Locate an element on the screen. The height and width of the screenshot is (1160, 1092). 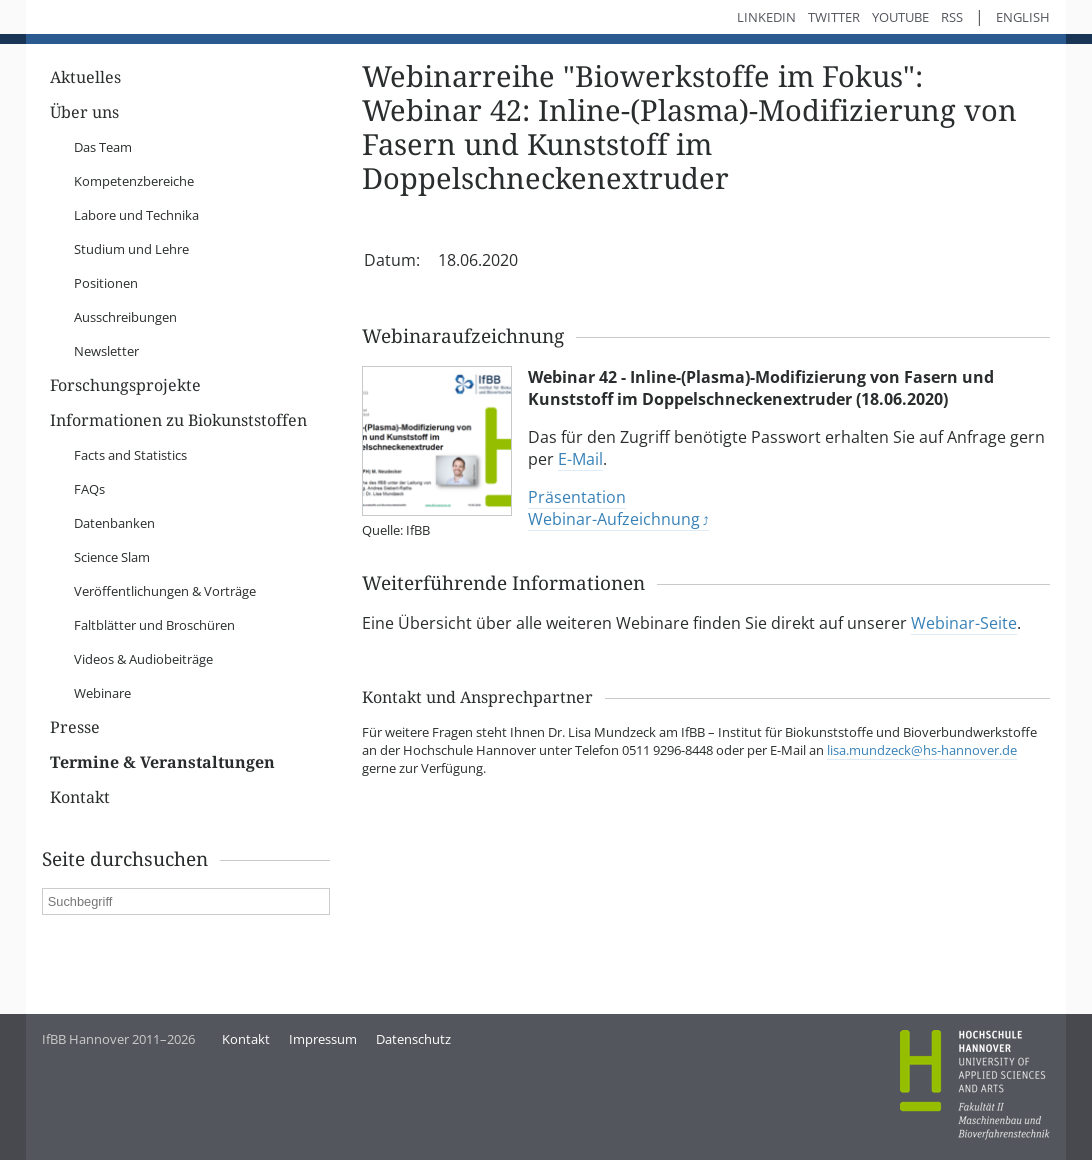
Newsletter is located at coordinates (106, 351).